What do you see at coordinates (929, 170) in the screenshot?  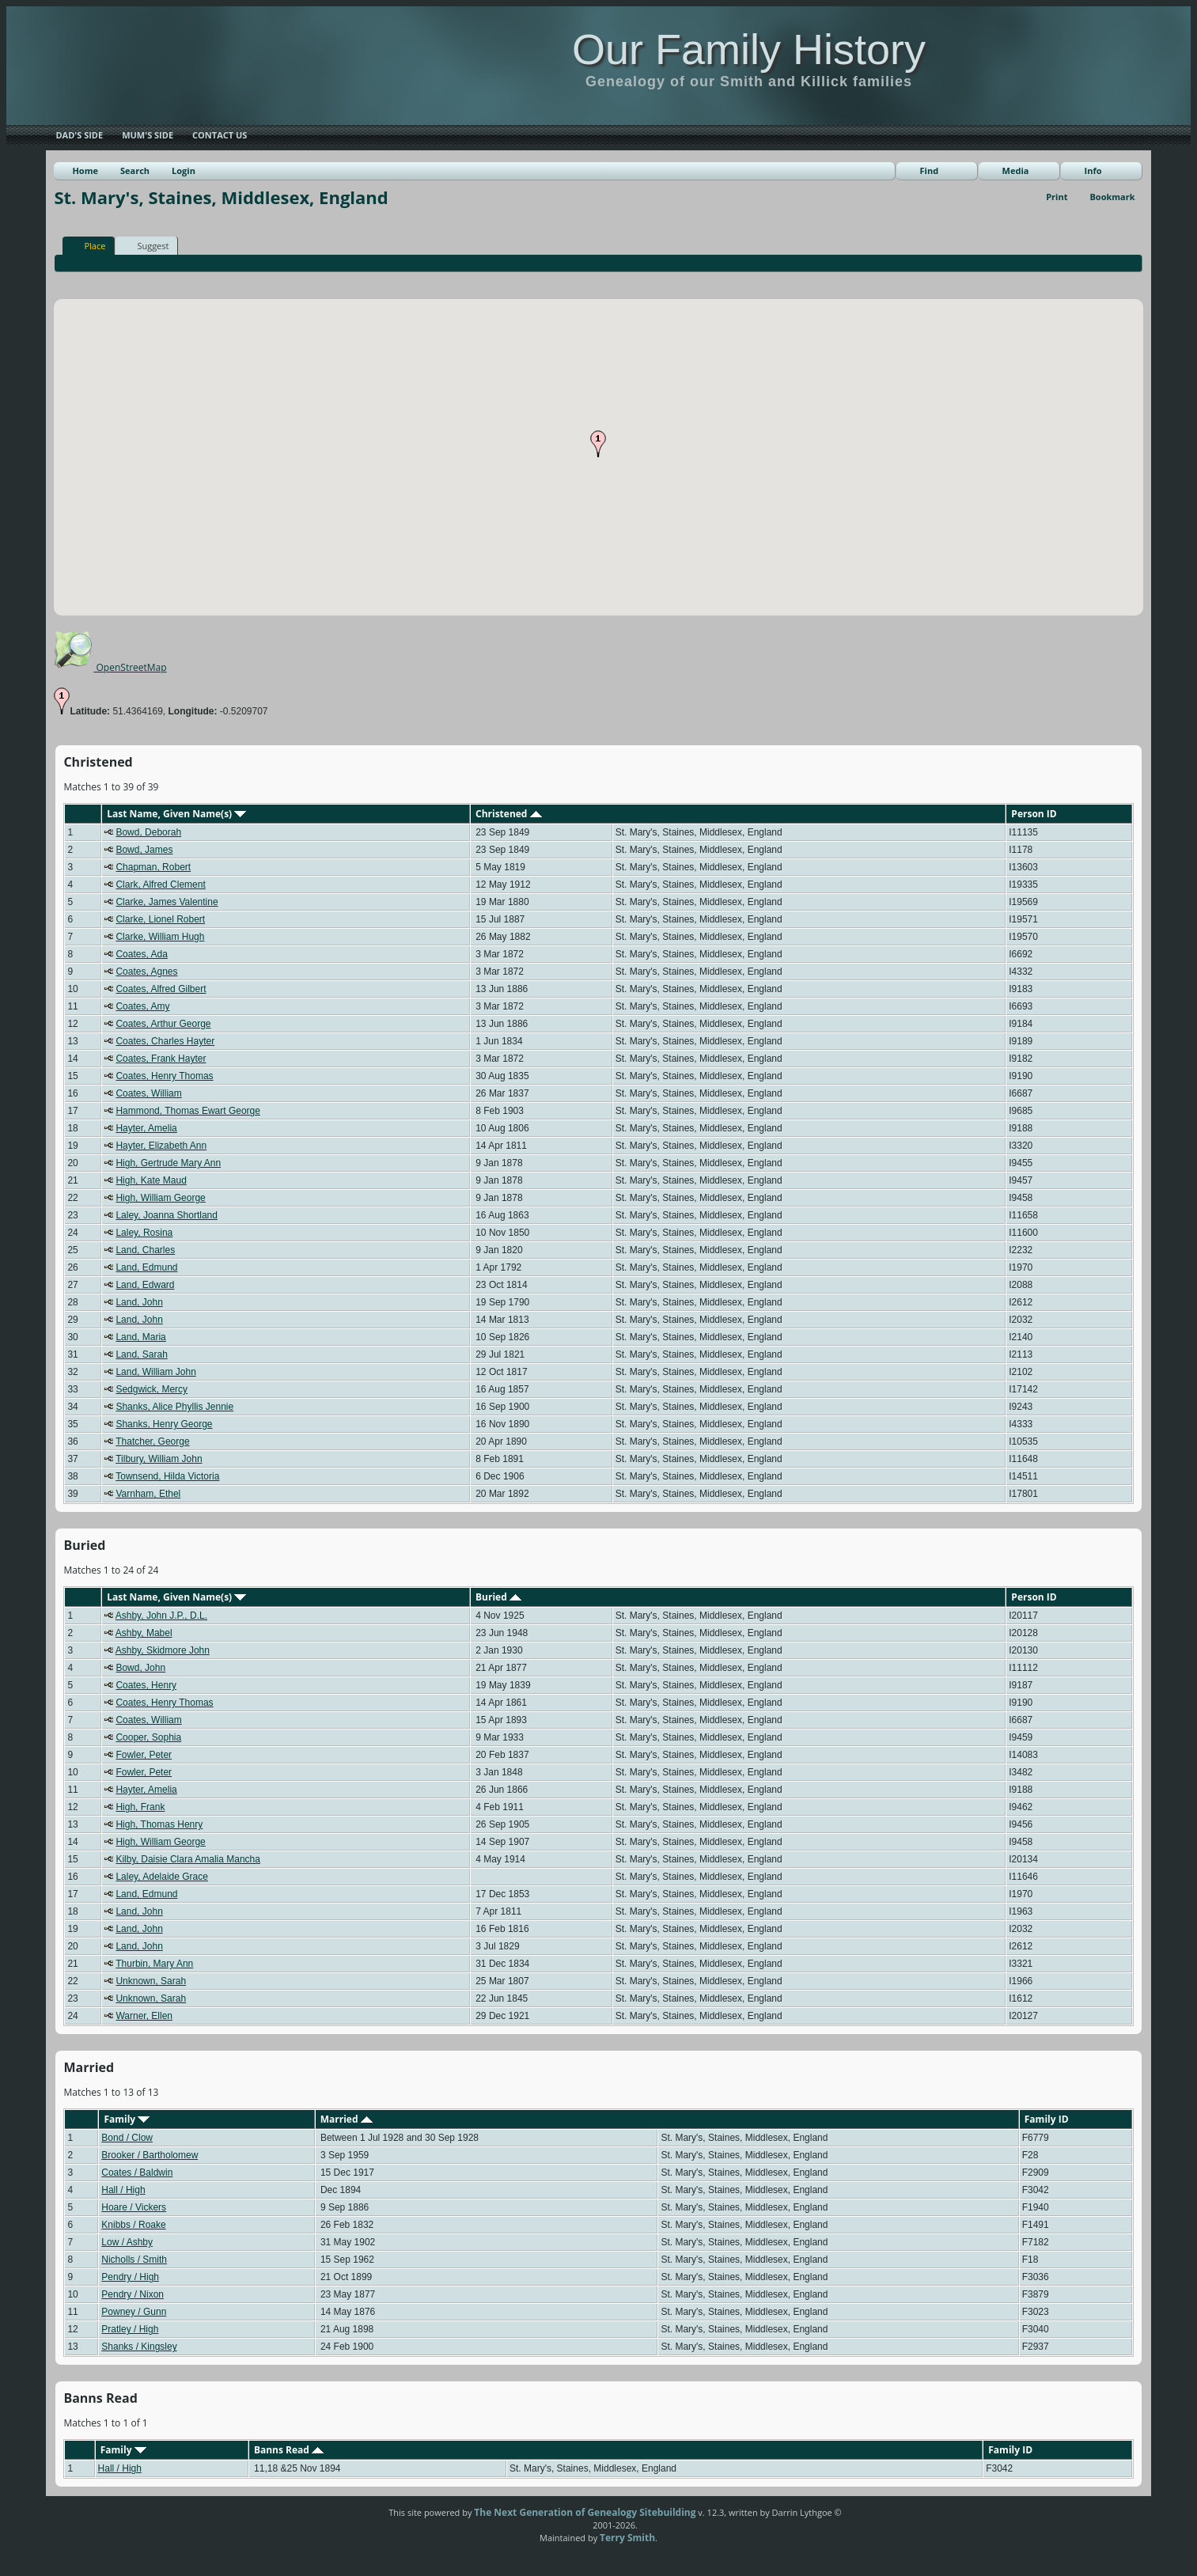 I see `Find` at bounding box center [929, 170].